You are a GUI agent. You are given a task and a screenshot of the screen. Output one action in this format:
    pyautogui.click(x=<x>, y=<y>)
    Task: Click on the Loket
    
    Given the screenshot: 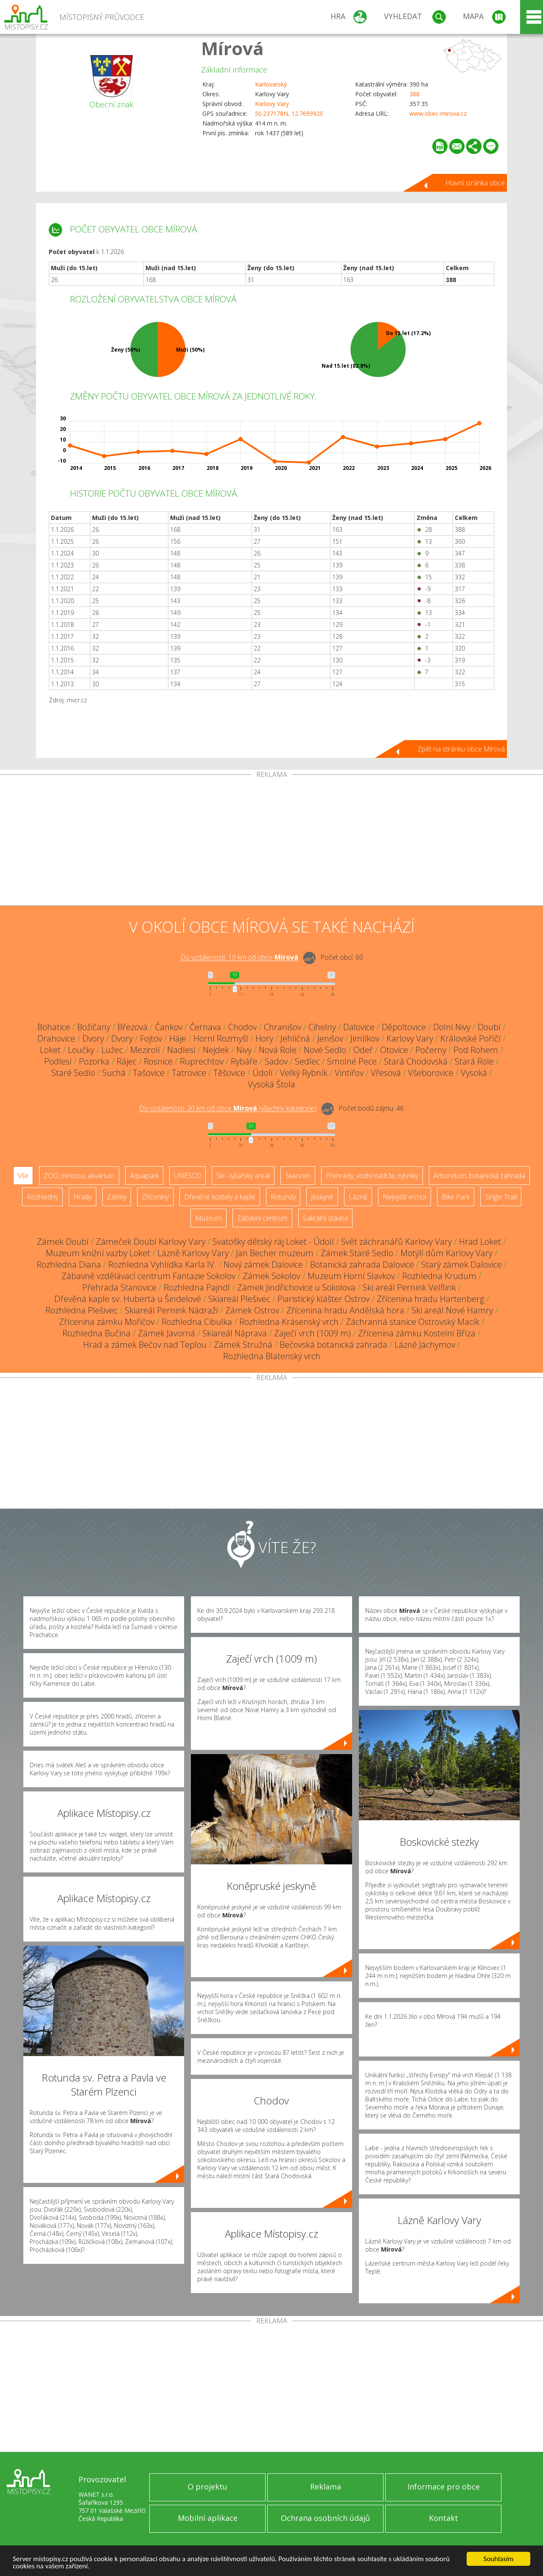 What is the action you would take?
    pyautogui.click(x=50, y=1050)
    